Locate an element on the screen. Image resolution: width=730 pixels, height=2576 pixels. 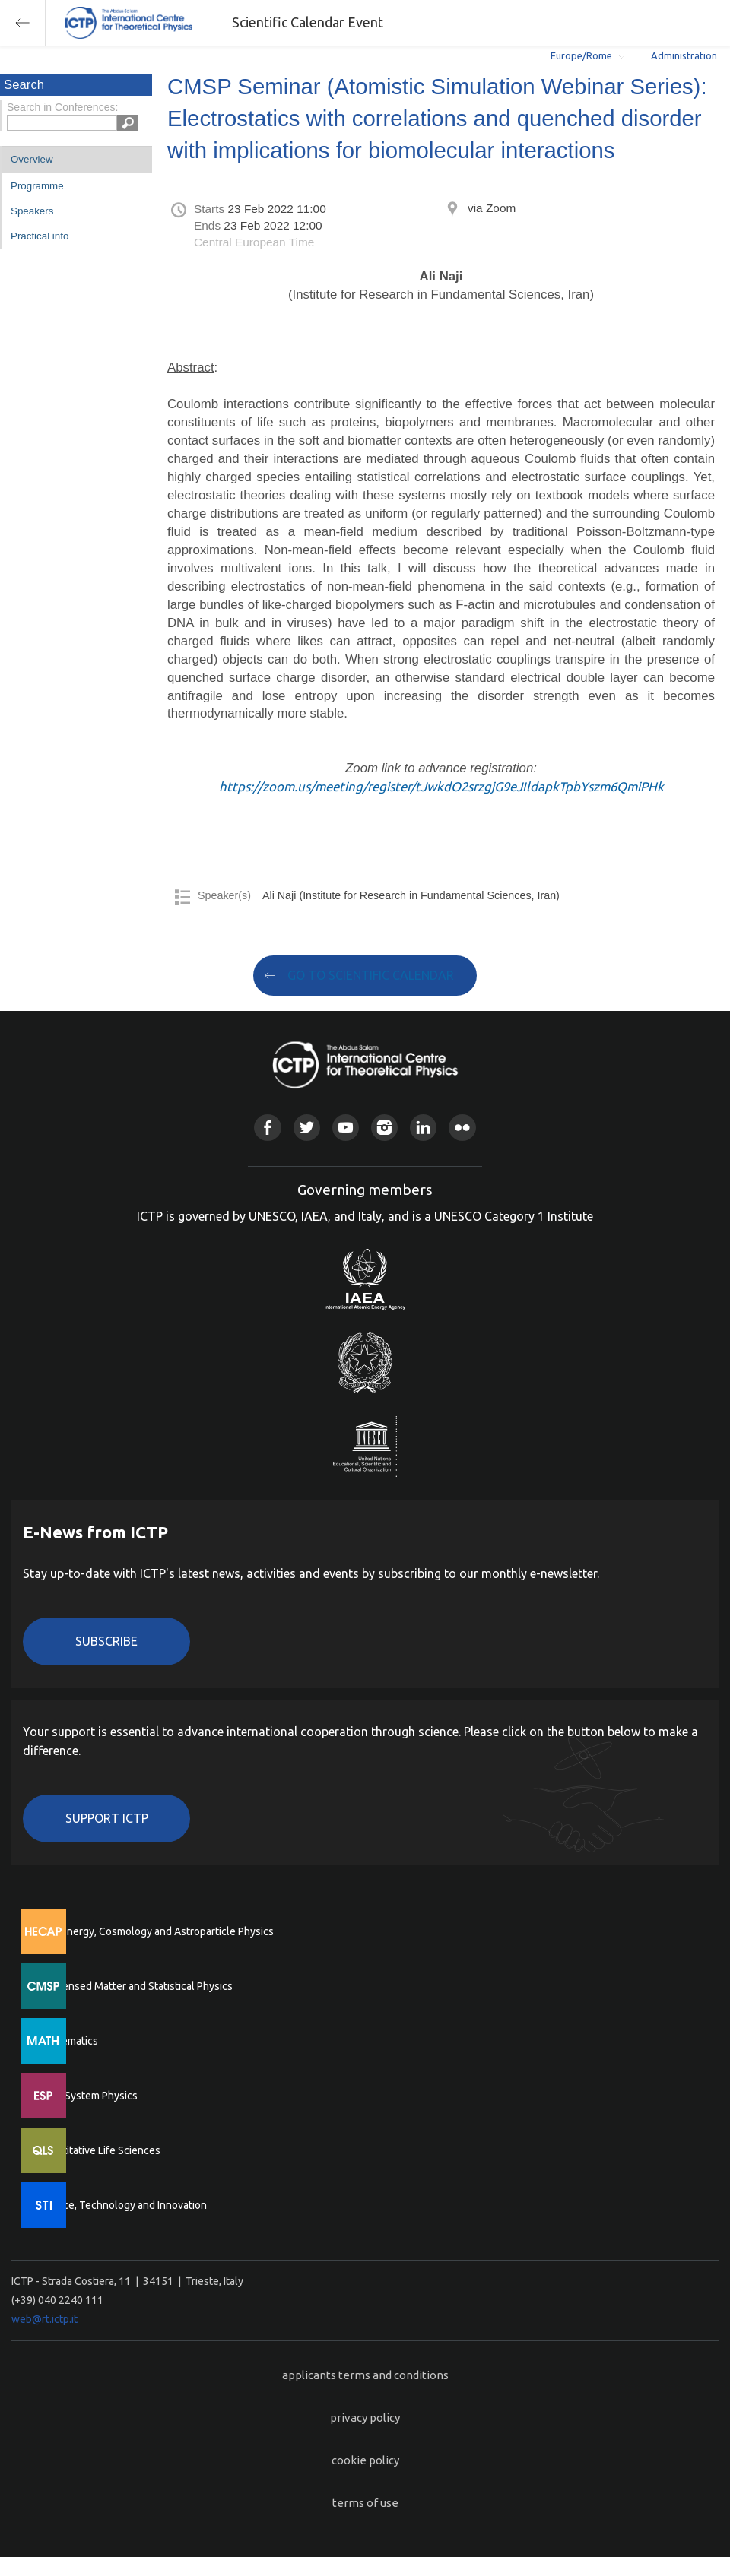
Quantitative Life Sciences is located at coordinates (98, 2150).